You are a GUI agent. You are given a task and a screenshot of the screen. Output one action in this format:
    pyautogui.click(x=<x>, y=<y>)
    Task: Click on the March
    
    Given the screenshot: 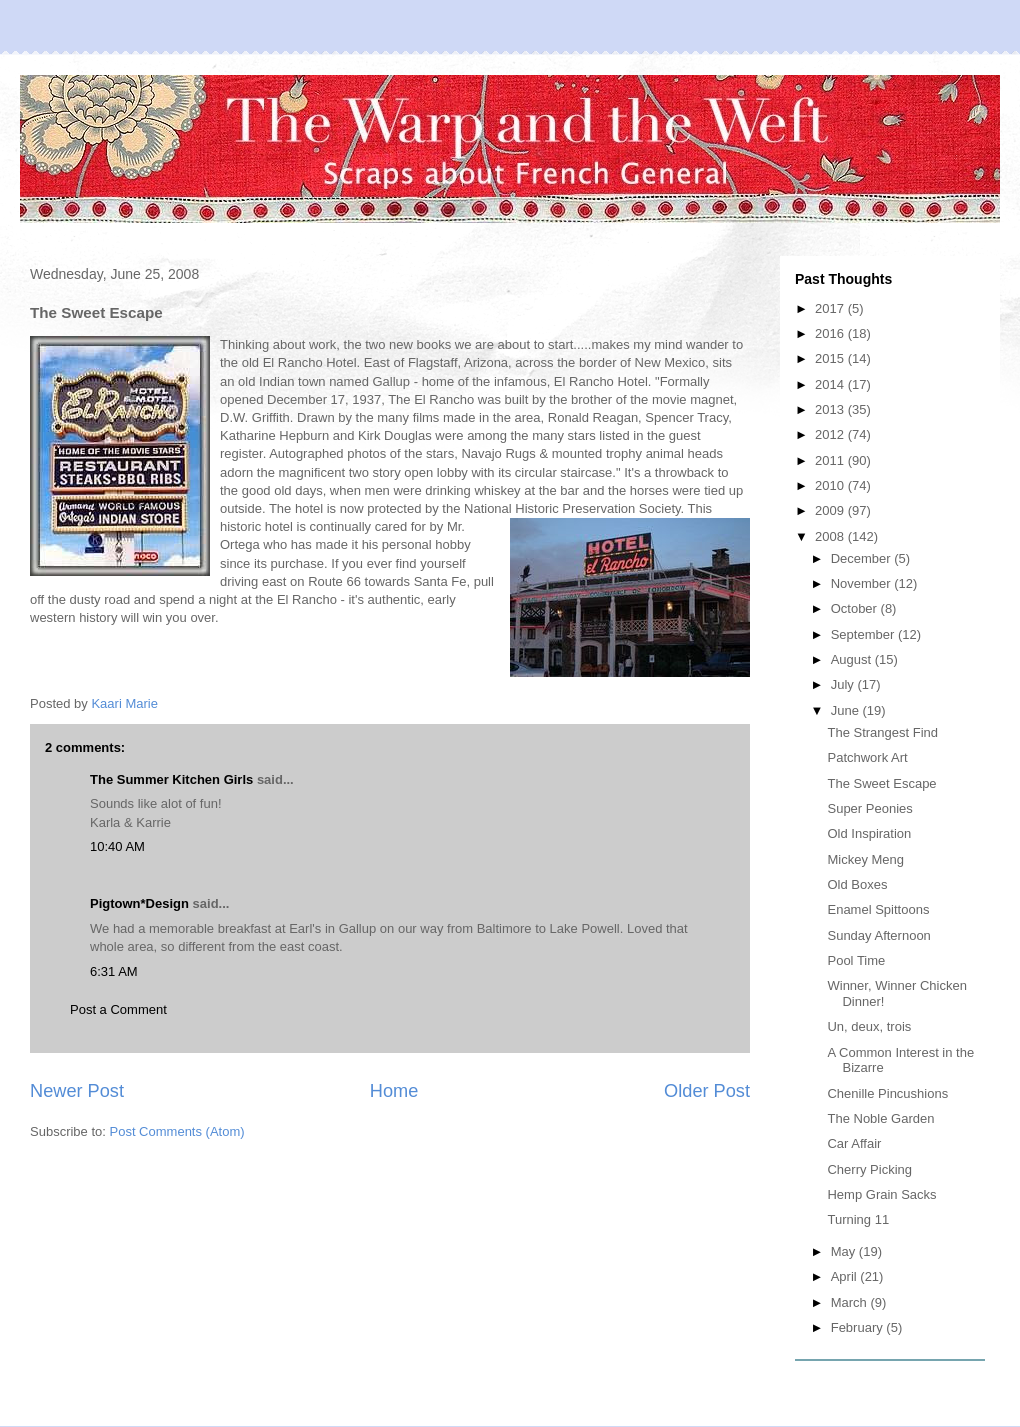 What is the action you would take?
    pyautogui.click(x=851, y=1302)
    